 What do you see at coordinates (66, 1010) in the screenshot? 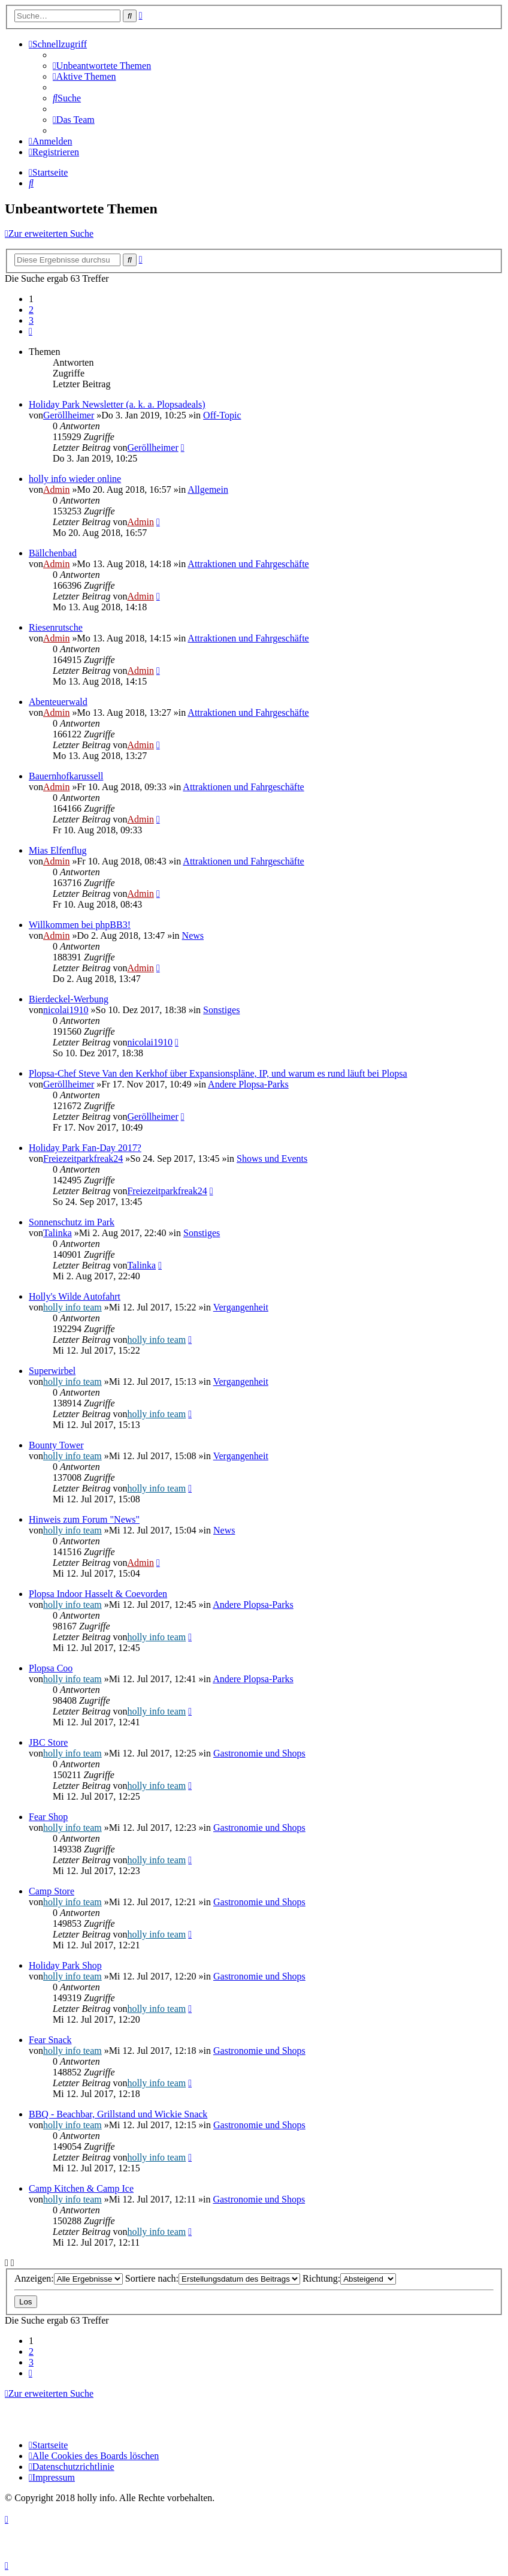
I see `nicolai1910` at bounding box center [66, 1010].